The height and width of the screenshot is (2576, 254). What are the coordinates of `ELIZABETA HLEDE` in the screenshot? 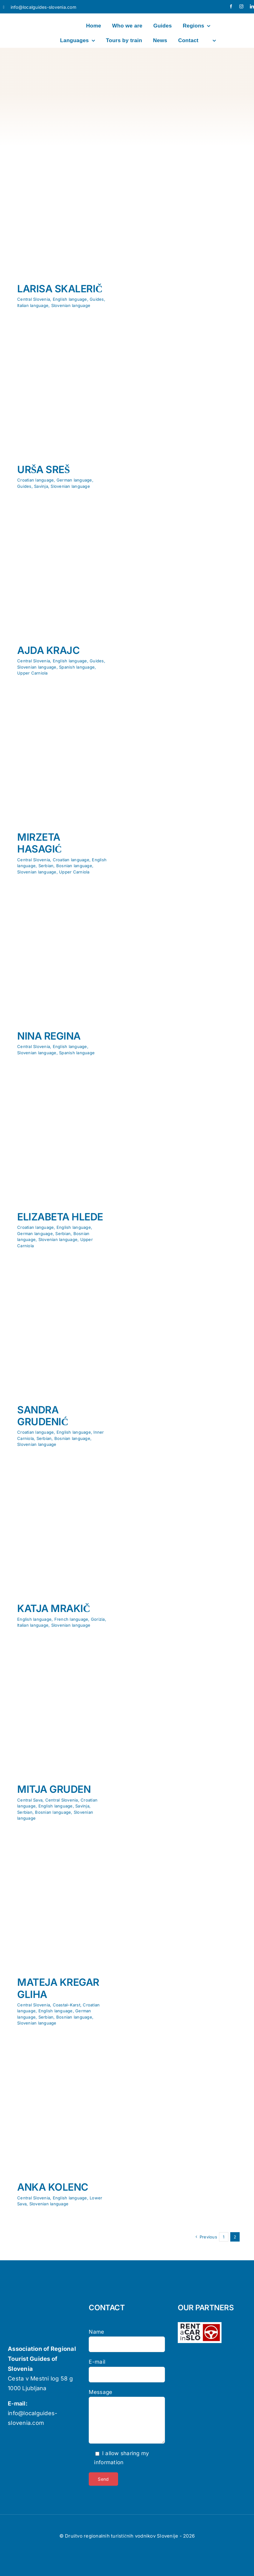 It's located at (60, 1217).